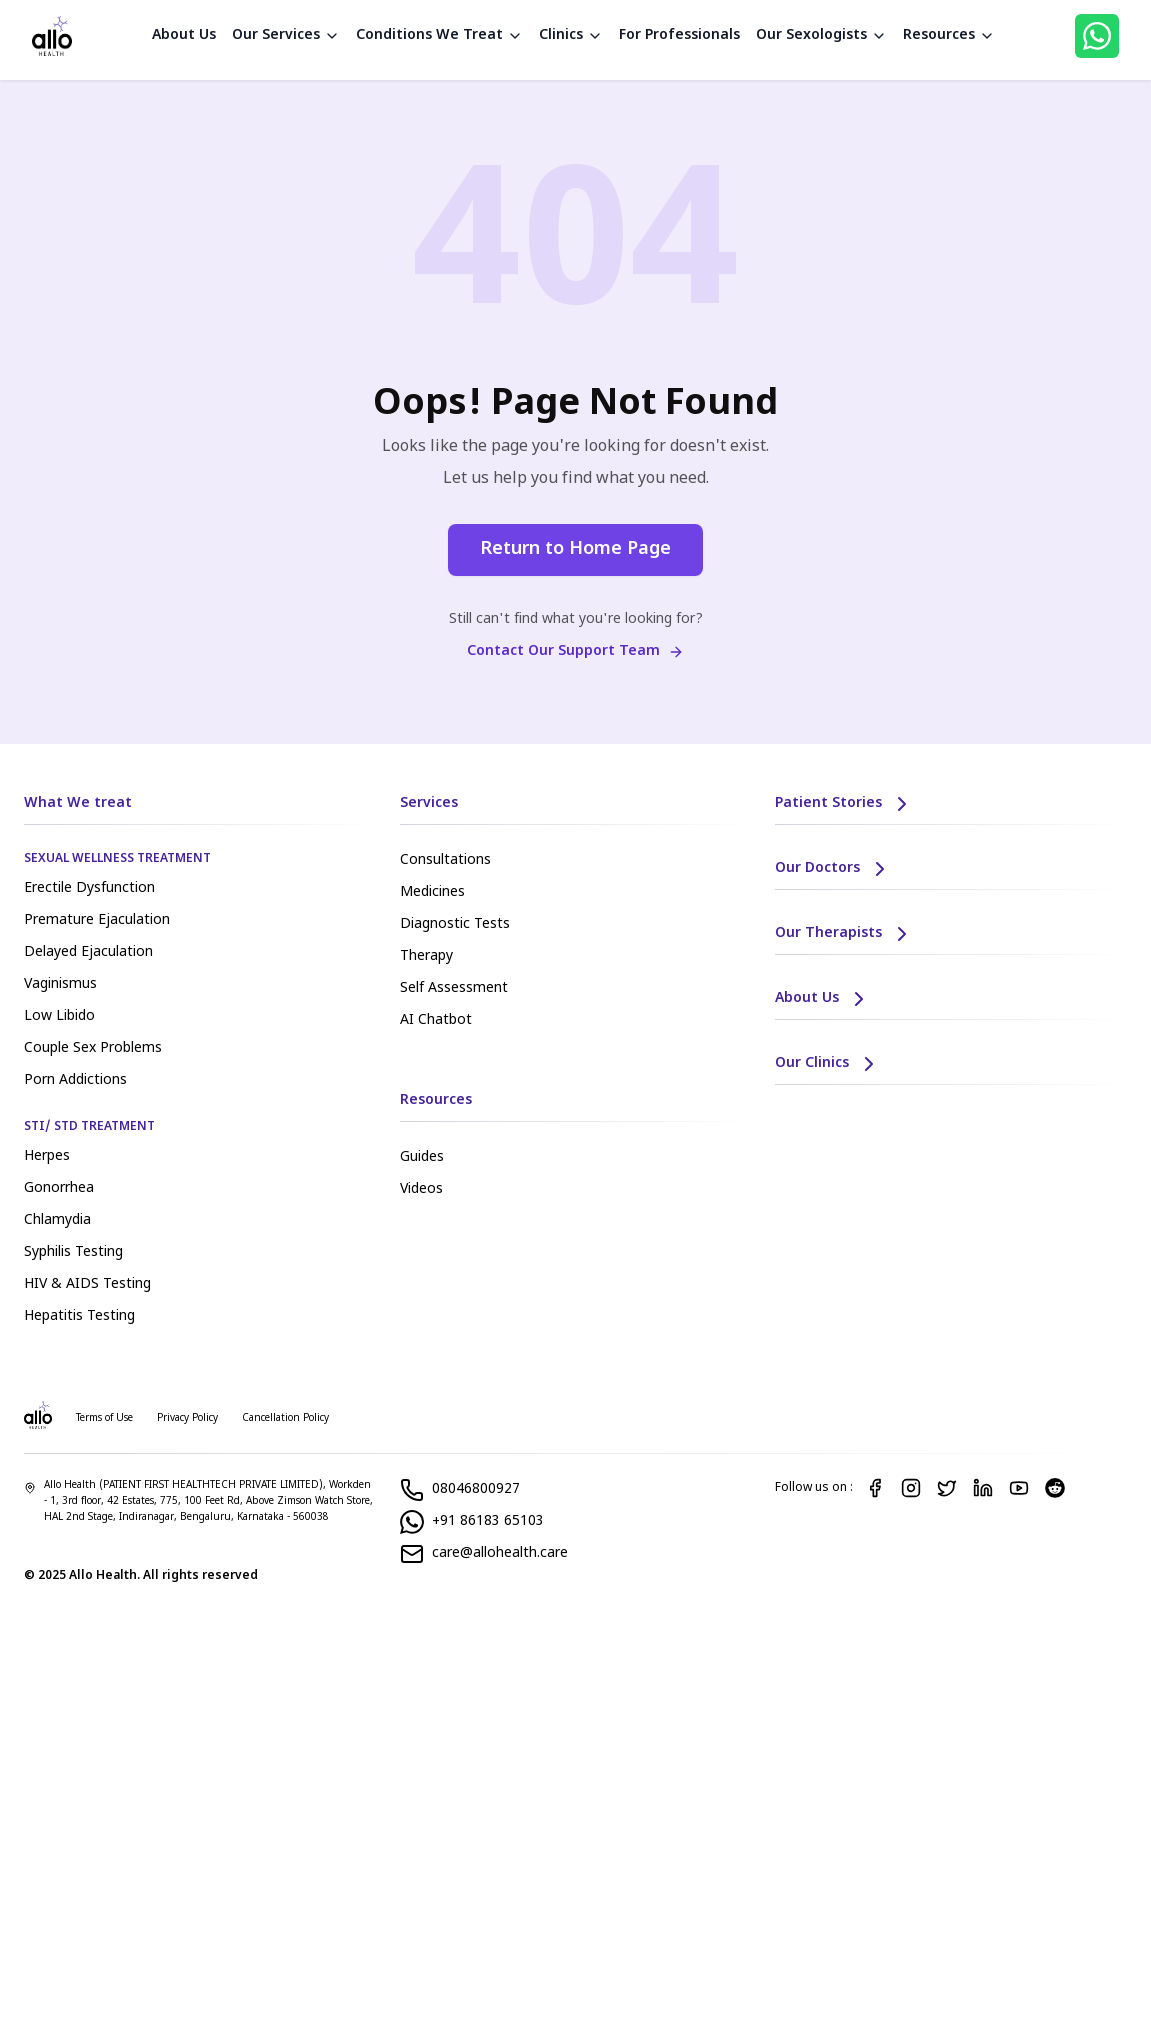  What do you see at coordinates (679, 35) in the screenshot?
I see `For Professionals` at bounding box center [679, 35].